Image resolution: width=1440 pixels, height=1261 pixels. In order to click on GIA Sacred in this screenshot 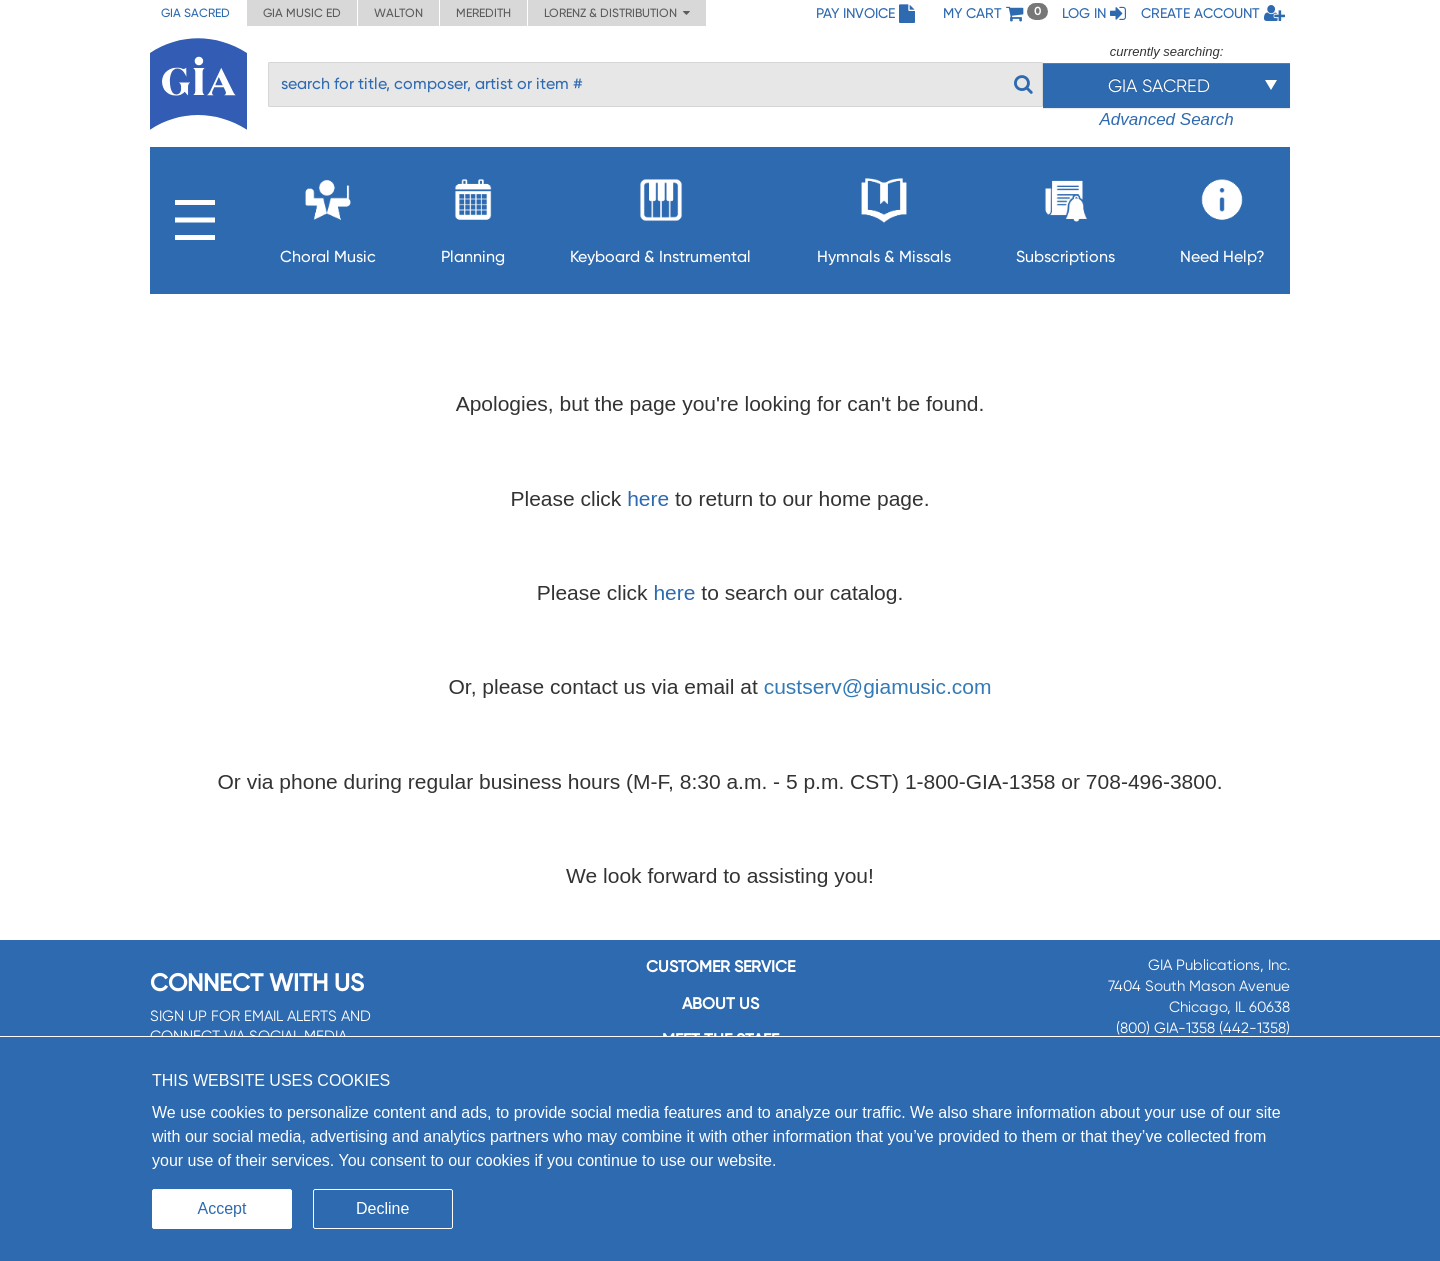, I will do `click(195, 13)`.